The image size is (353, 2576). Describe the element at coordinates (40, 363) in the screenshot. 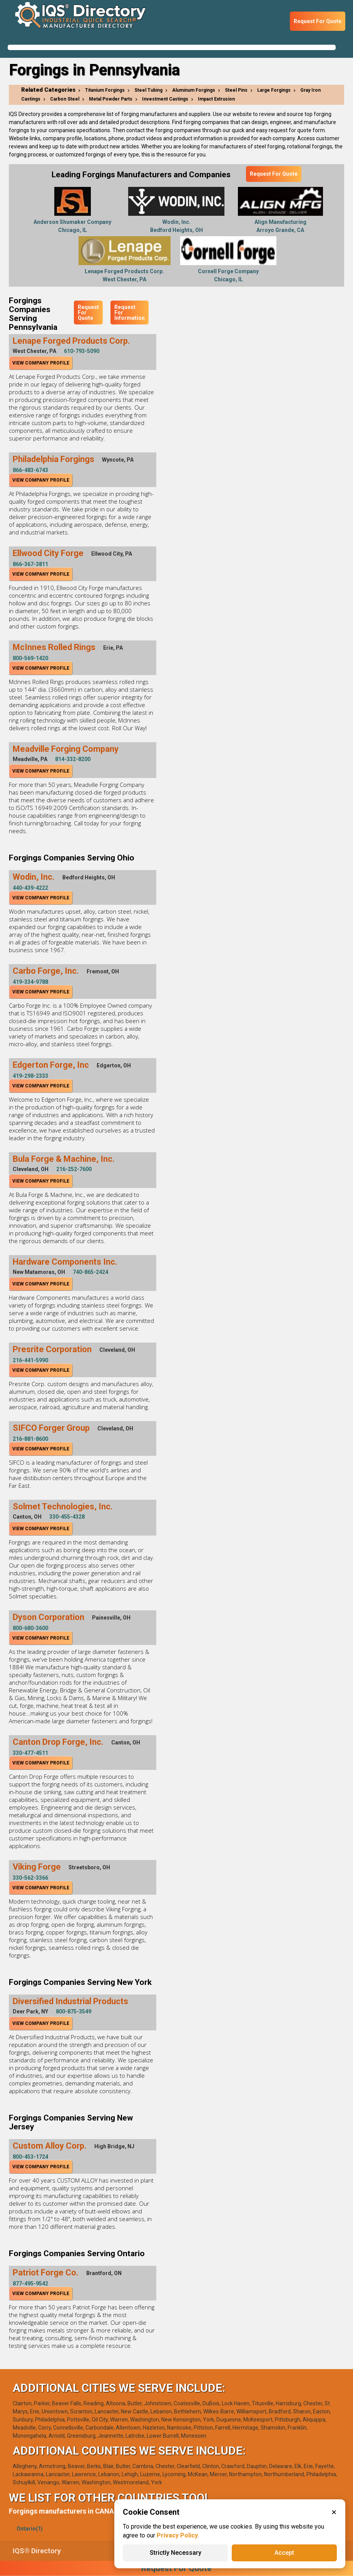

I see `View Company Profile` at that location.